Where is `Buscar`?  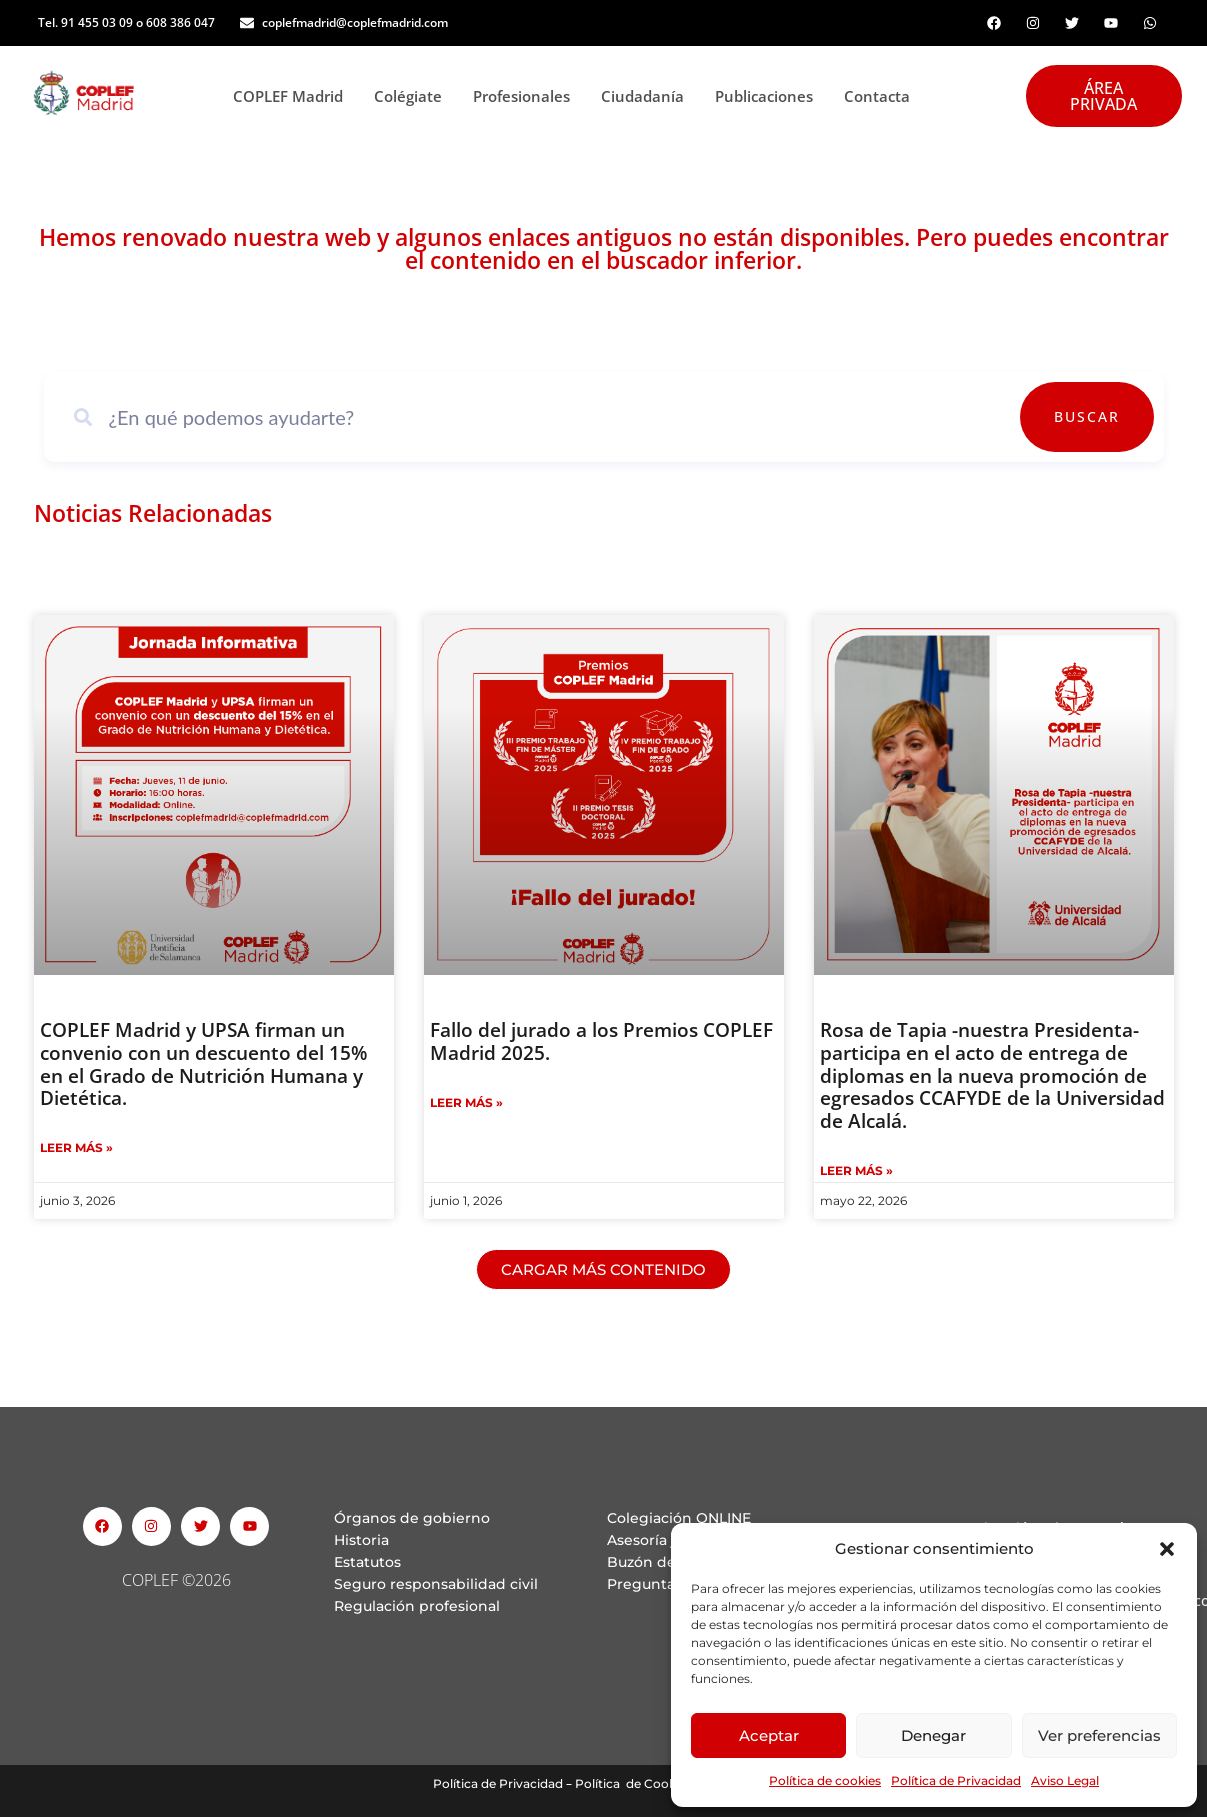
Buscar is located at coordinates (1096, 416).